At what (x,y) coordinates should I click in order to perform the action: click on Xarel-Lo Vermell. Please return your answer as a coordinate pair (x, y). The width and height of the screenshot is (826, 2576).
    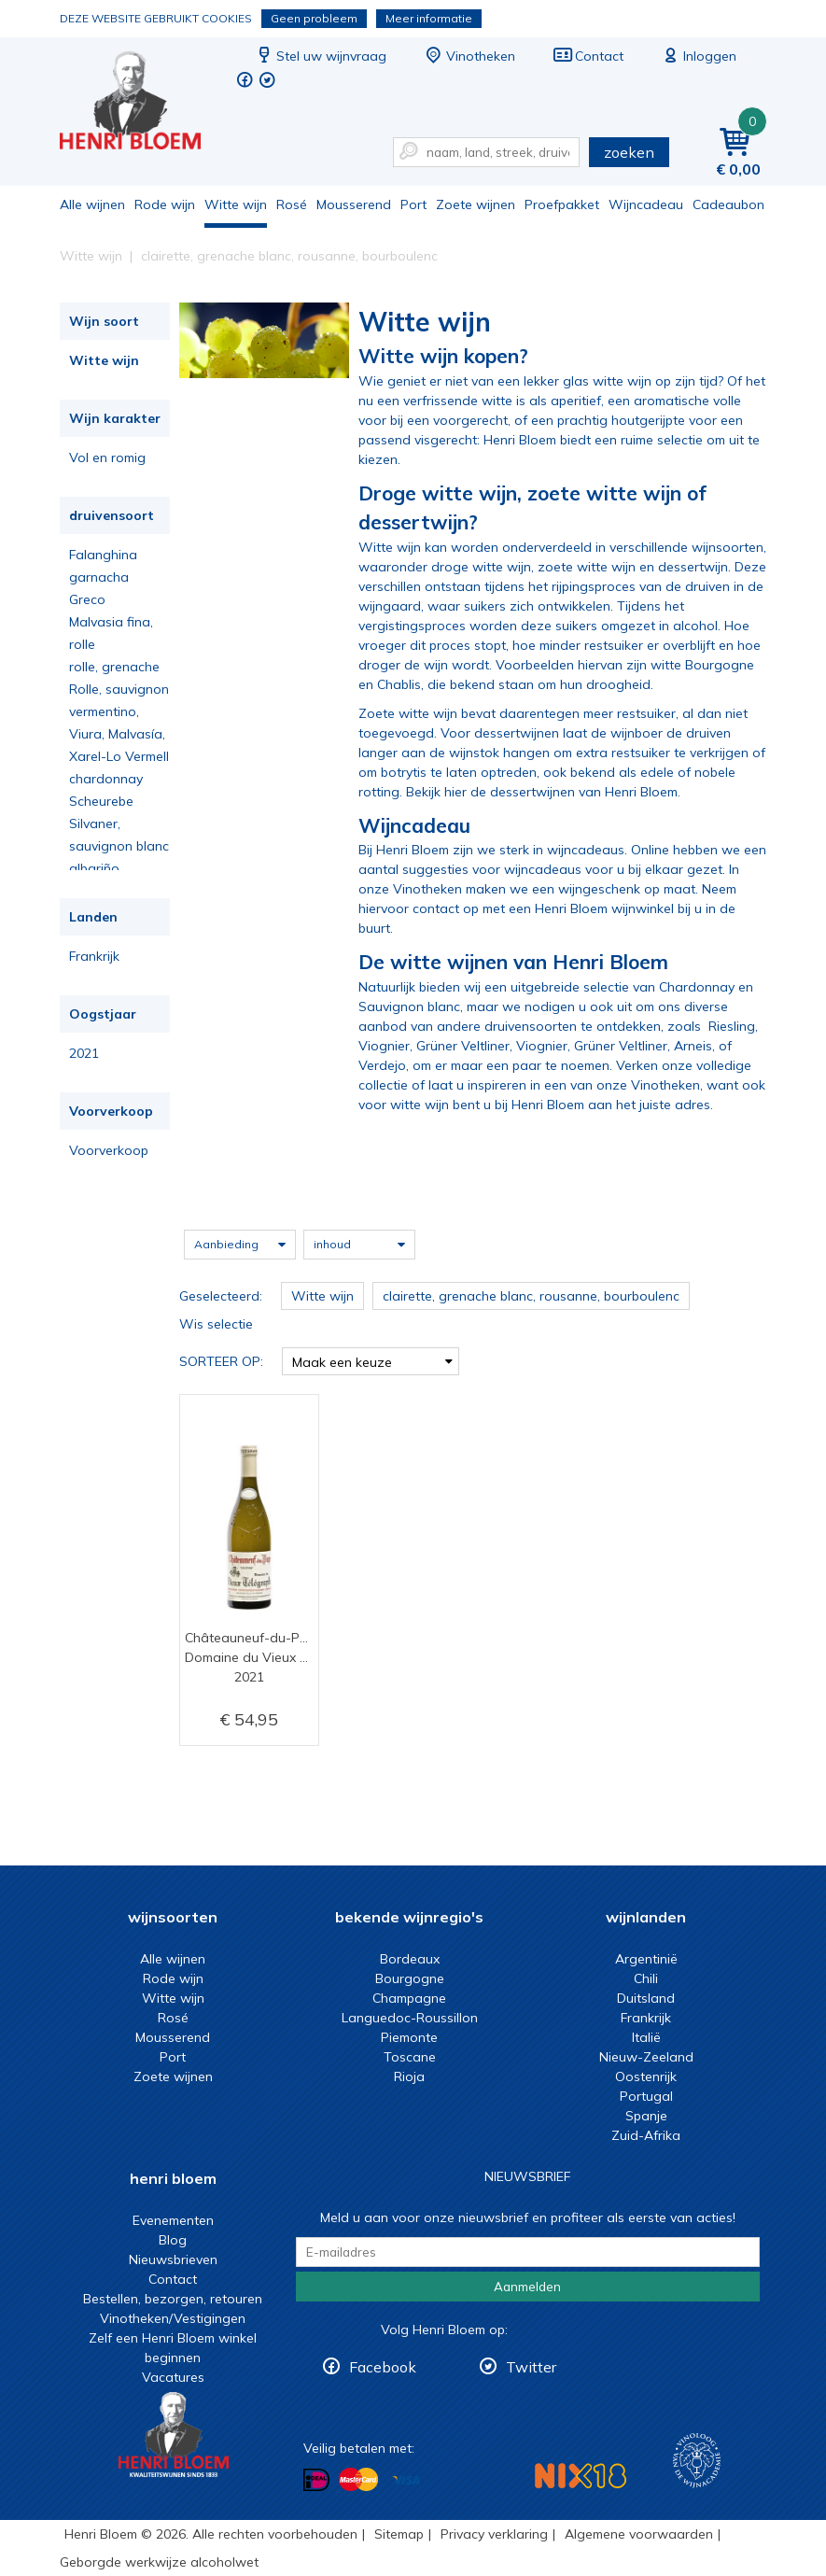
    Looking at the image, I should click on (119, 756).